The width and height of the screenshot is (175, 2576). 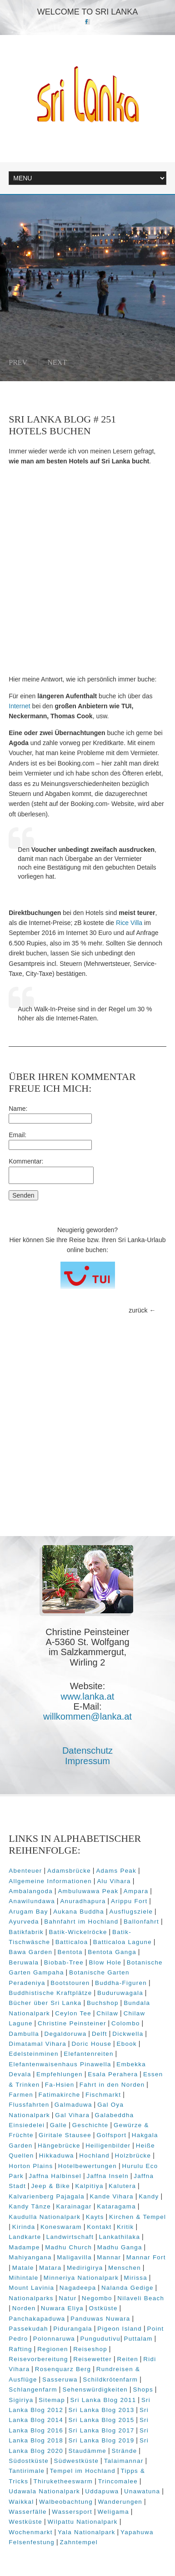 I want to click on Reisewetter, so click(x=92, y=2359).